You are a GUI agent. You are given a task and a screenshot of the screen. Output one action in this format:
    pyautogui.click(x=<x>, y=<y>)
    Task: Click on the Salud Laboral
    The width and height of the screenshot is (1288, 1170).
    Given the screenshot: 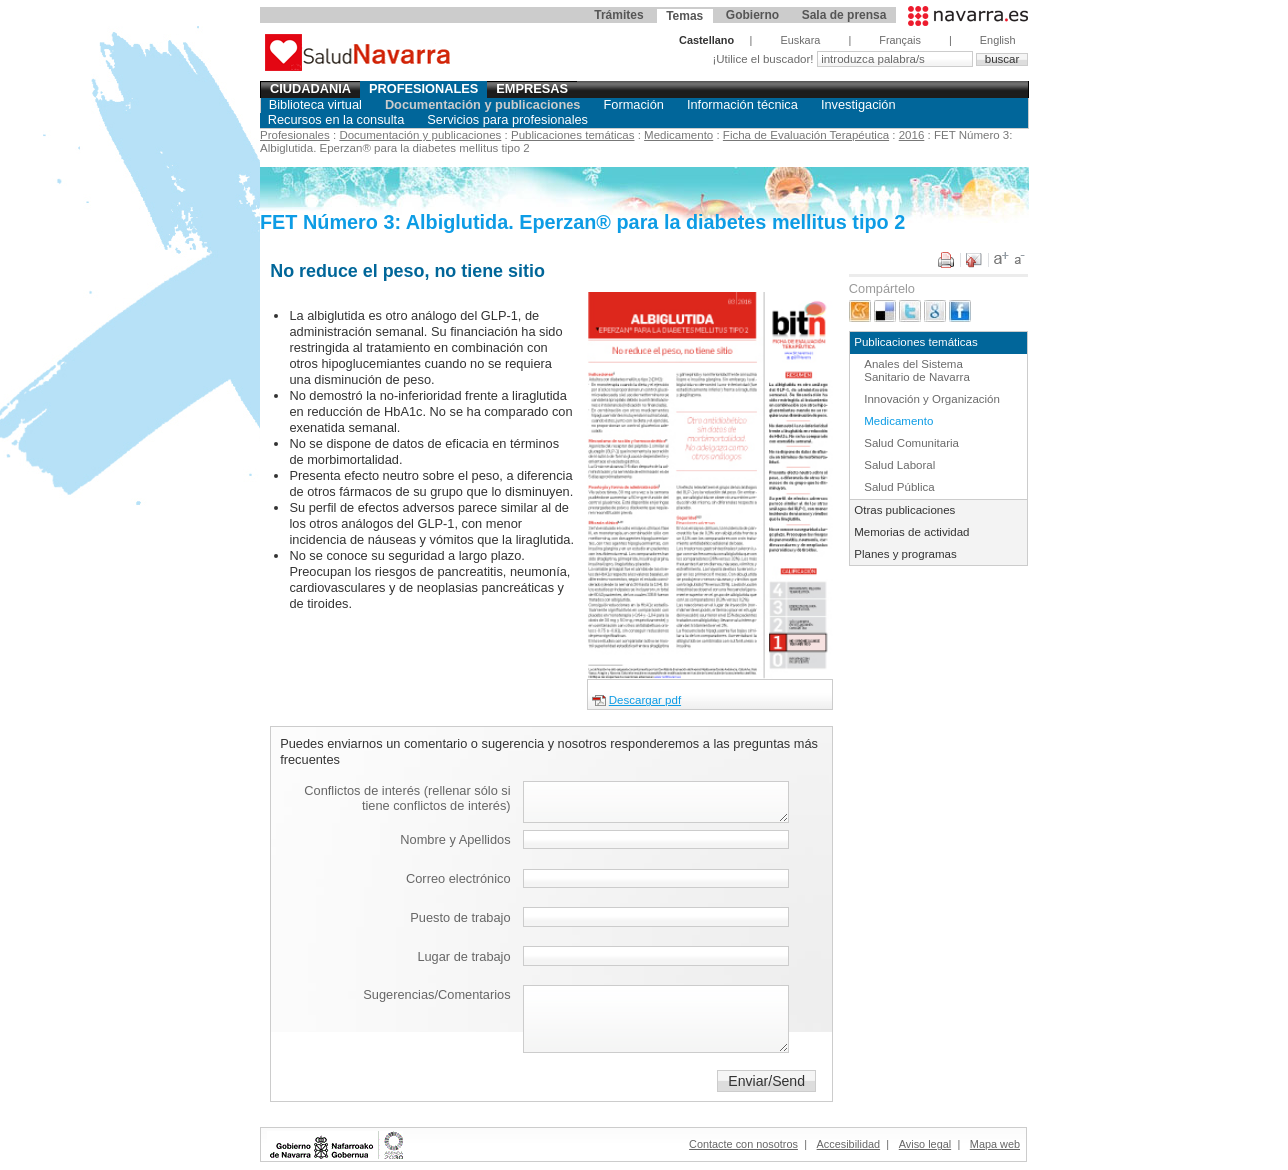 What is the action you would take?
    pyautogui.click(x=899, y=465)
    